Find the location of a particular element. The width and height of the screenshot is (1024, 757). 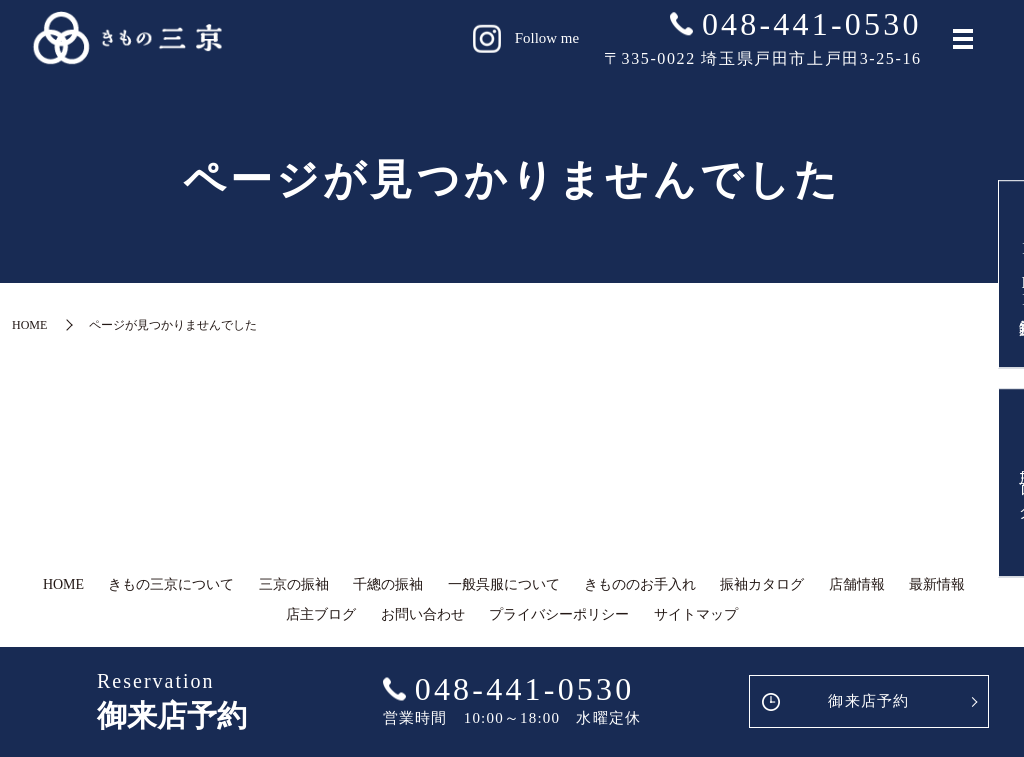

千總の振袖 is located at coordinates (388, 584).